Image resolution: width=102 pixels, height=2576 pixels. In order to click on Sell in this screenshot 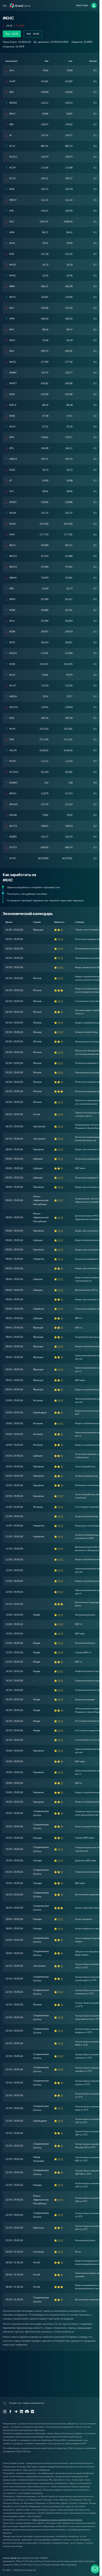, I will do `click(33, 34)`.